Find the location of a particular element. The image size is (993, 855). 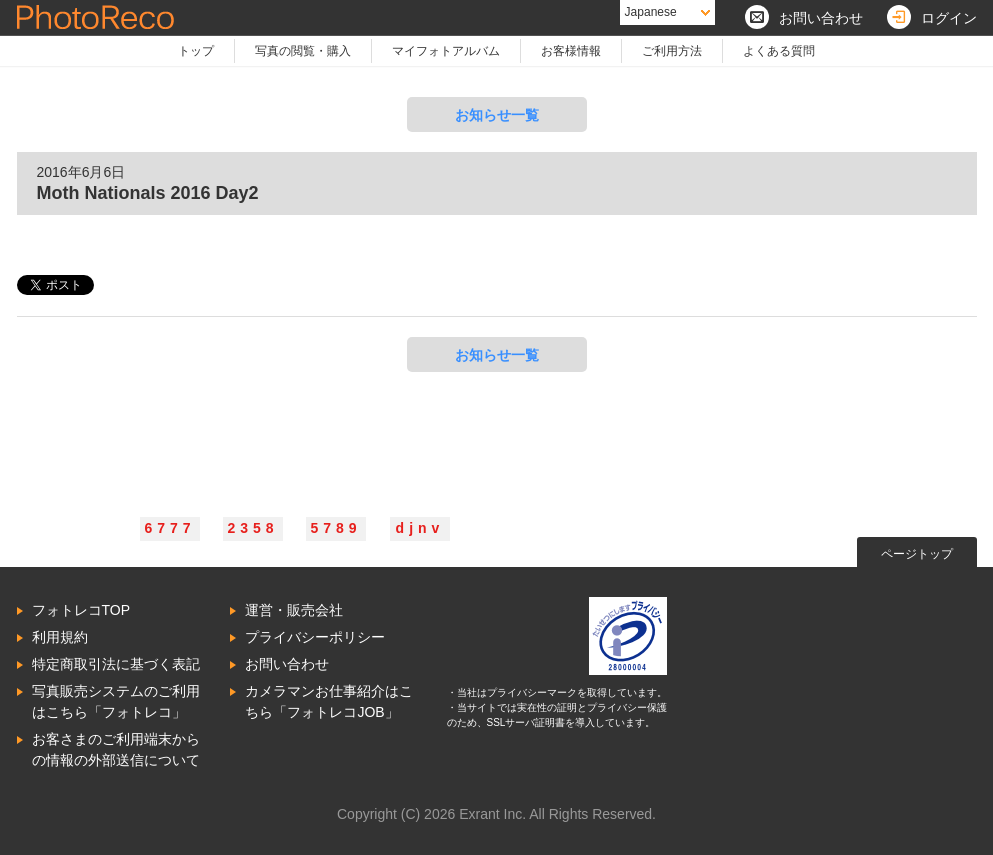

写真の閲覧・購入 is located at coordinates (303, 51).